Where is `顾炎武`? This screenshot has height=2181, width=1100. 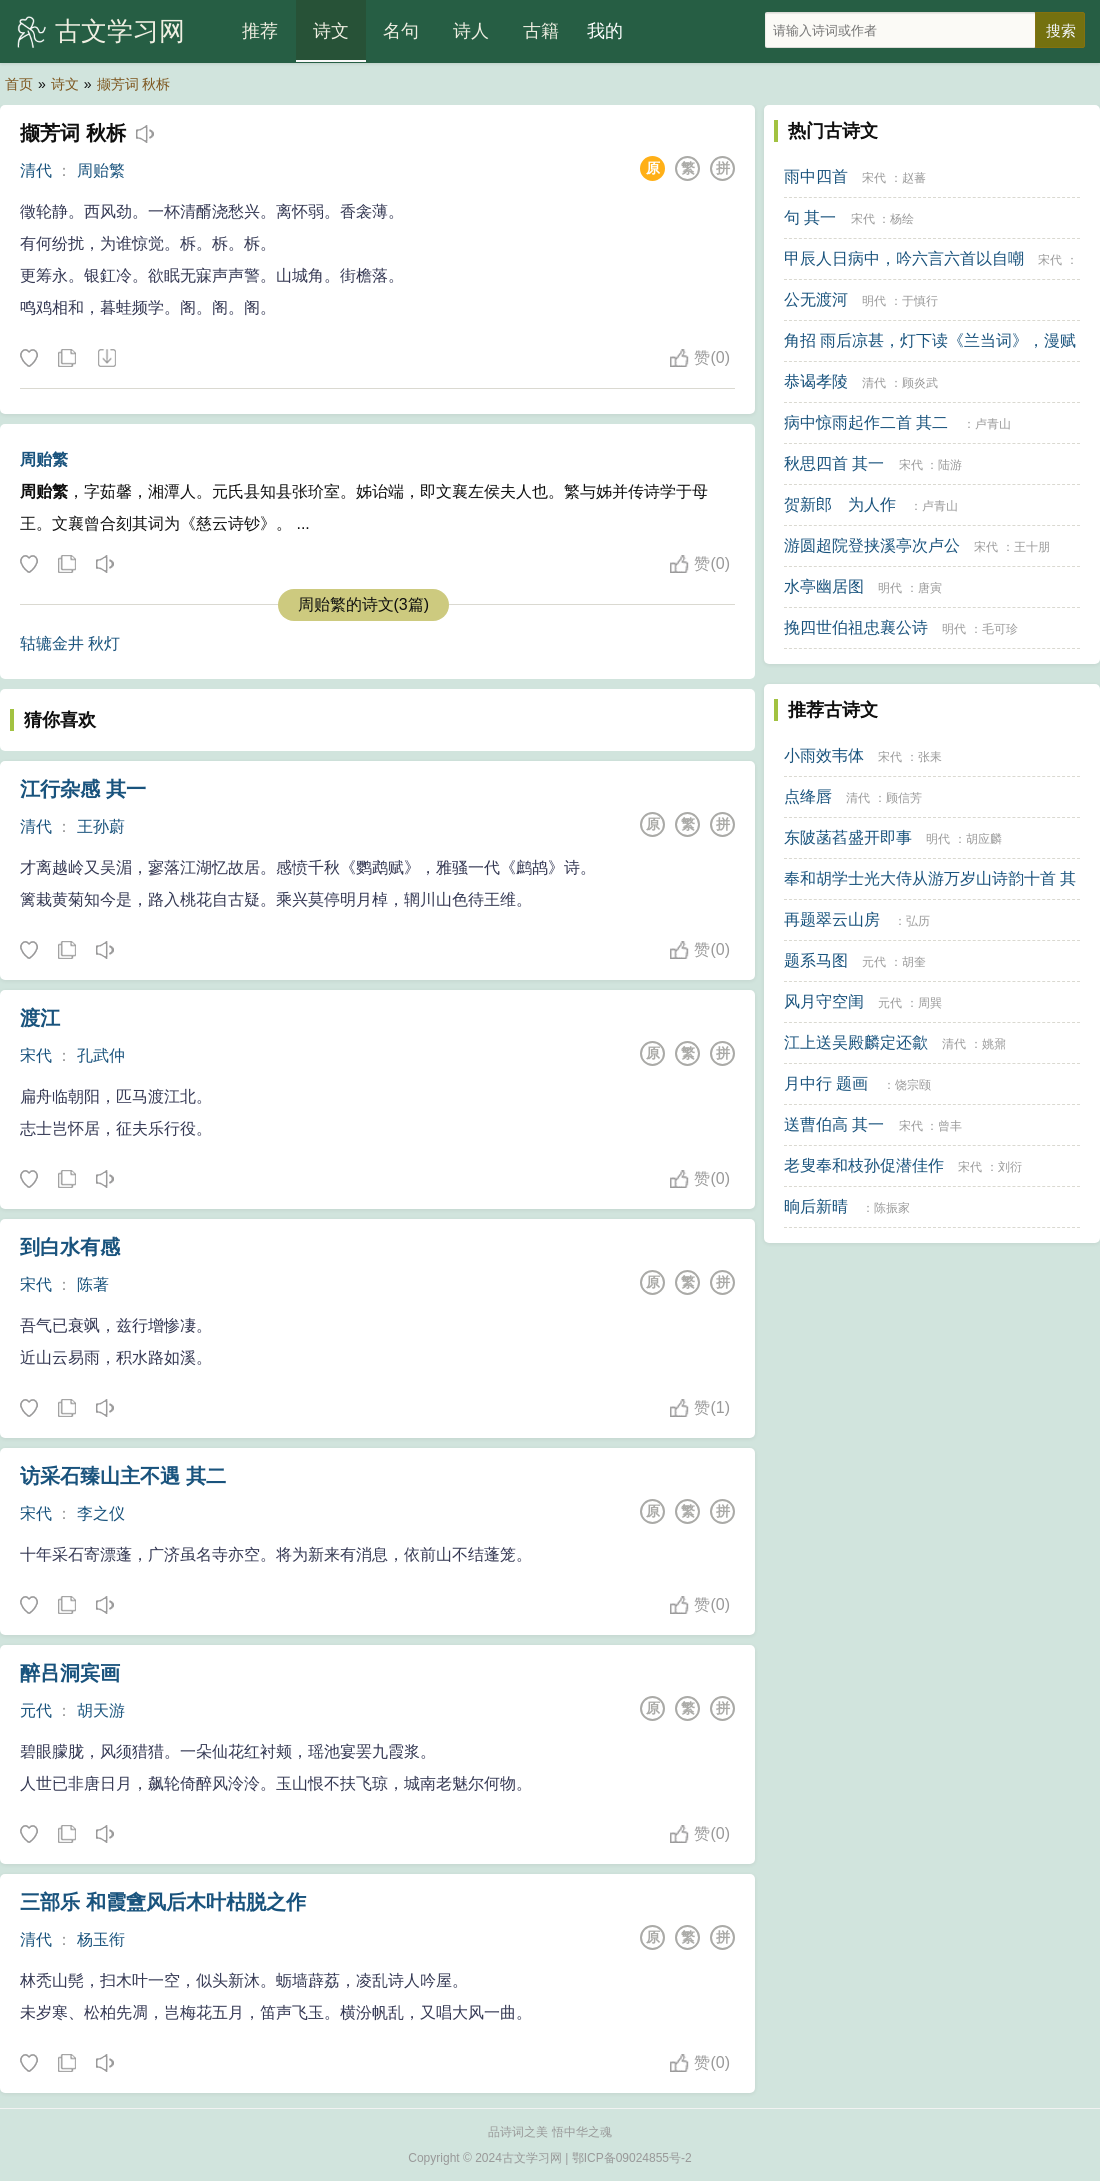 顾炎武 is located at coordinates (920, 383).